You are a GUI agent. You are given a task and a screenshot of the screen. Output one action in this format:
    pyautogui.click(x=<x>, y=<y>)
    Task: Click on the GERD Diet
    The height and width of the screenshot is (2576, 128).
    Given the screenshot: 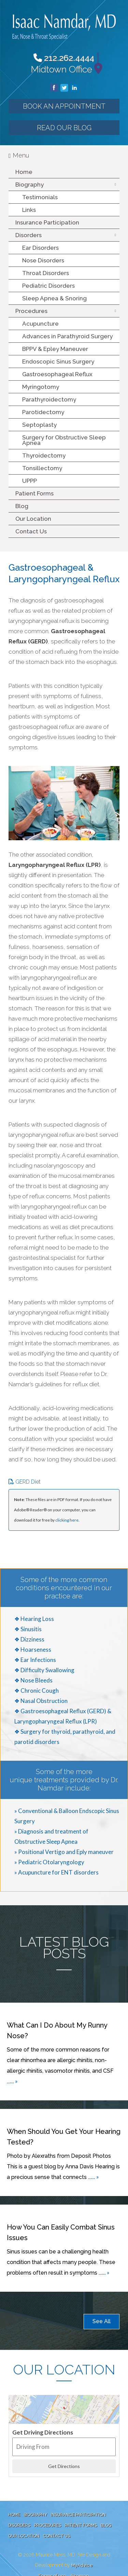 What is the action you would take?
    pyautogui.click(x=25, y=1481)
    